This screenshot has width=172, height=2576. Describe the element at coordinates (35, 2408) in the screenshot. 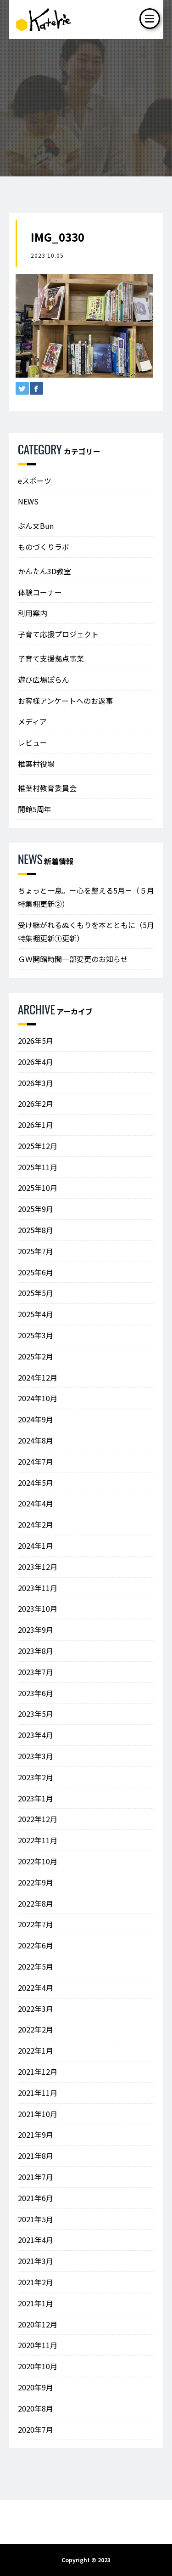

I see `2020年8月` at that location.